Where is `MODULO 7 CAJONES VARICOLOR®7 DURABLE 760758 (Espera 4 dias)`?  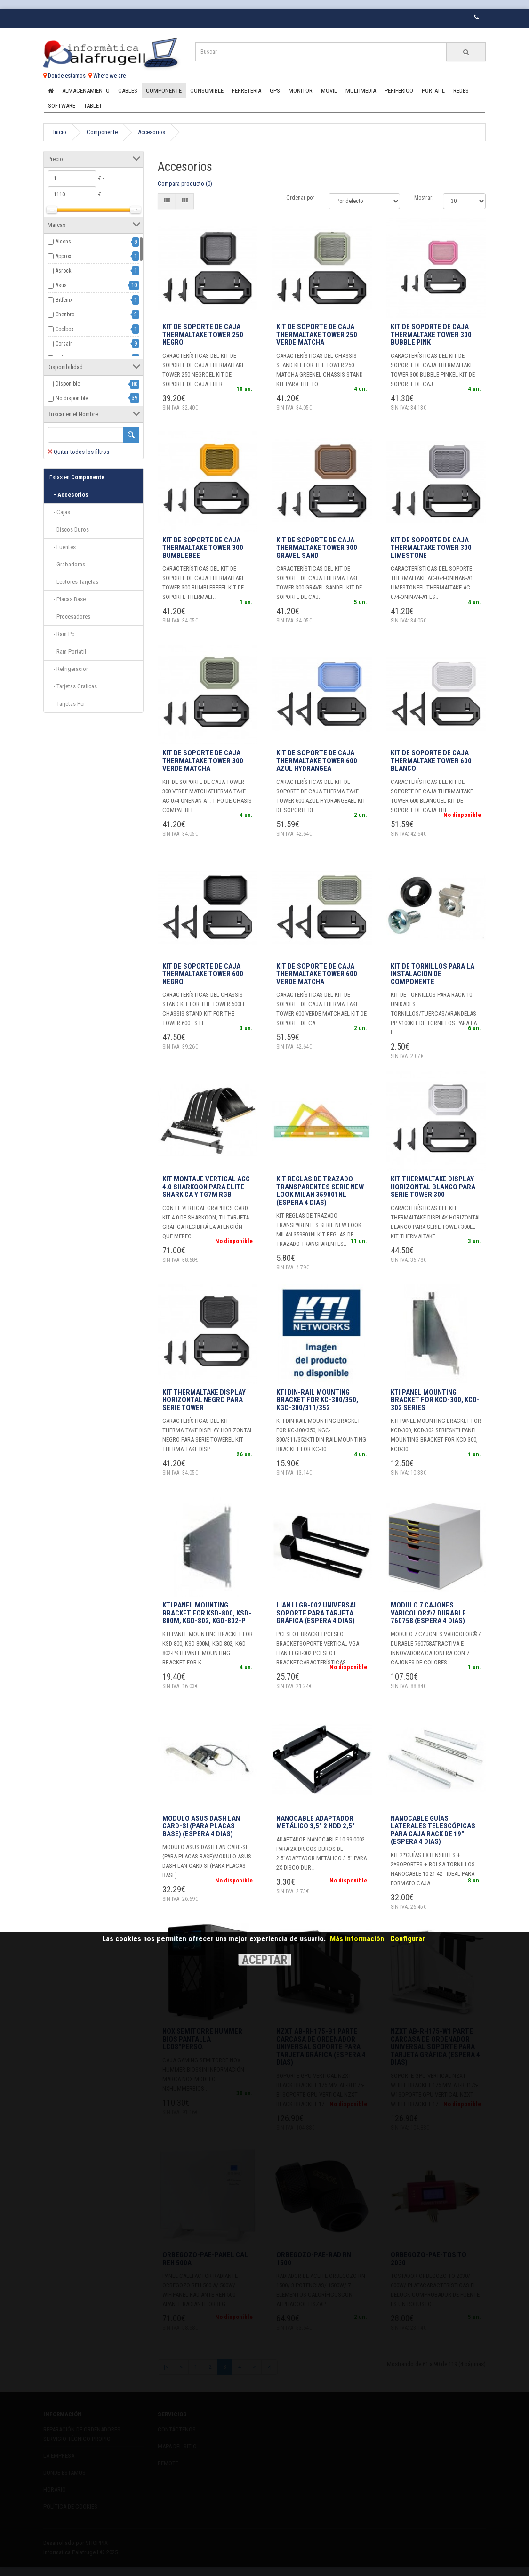
MODULO 7 CAJONES VARICOLOR®7 DURABLE 760758 (Espera 4 dias) is located at coordinates (428, 1613).